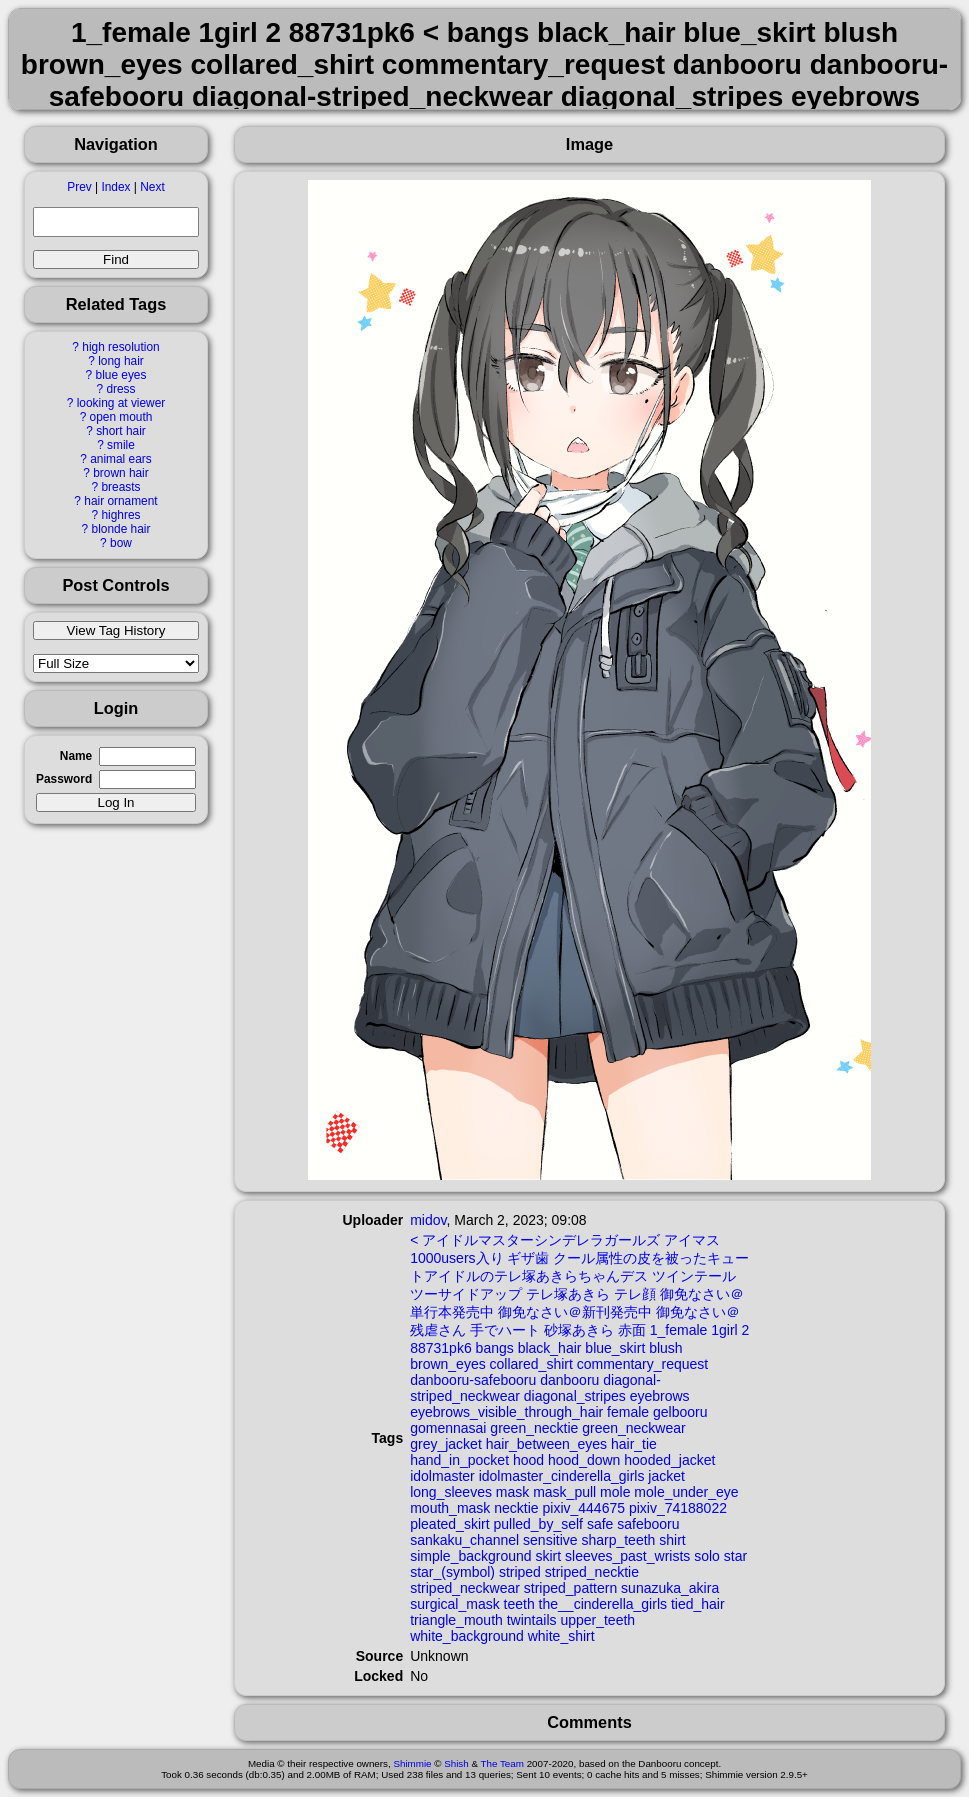 The height and width of the screenshot is (1797, 969). Describe the element at coordinates (442, 1476) in the screenshot. I see `idolmaster` at that location.